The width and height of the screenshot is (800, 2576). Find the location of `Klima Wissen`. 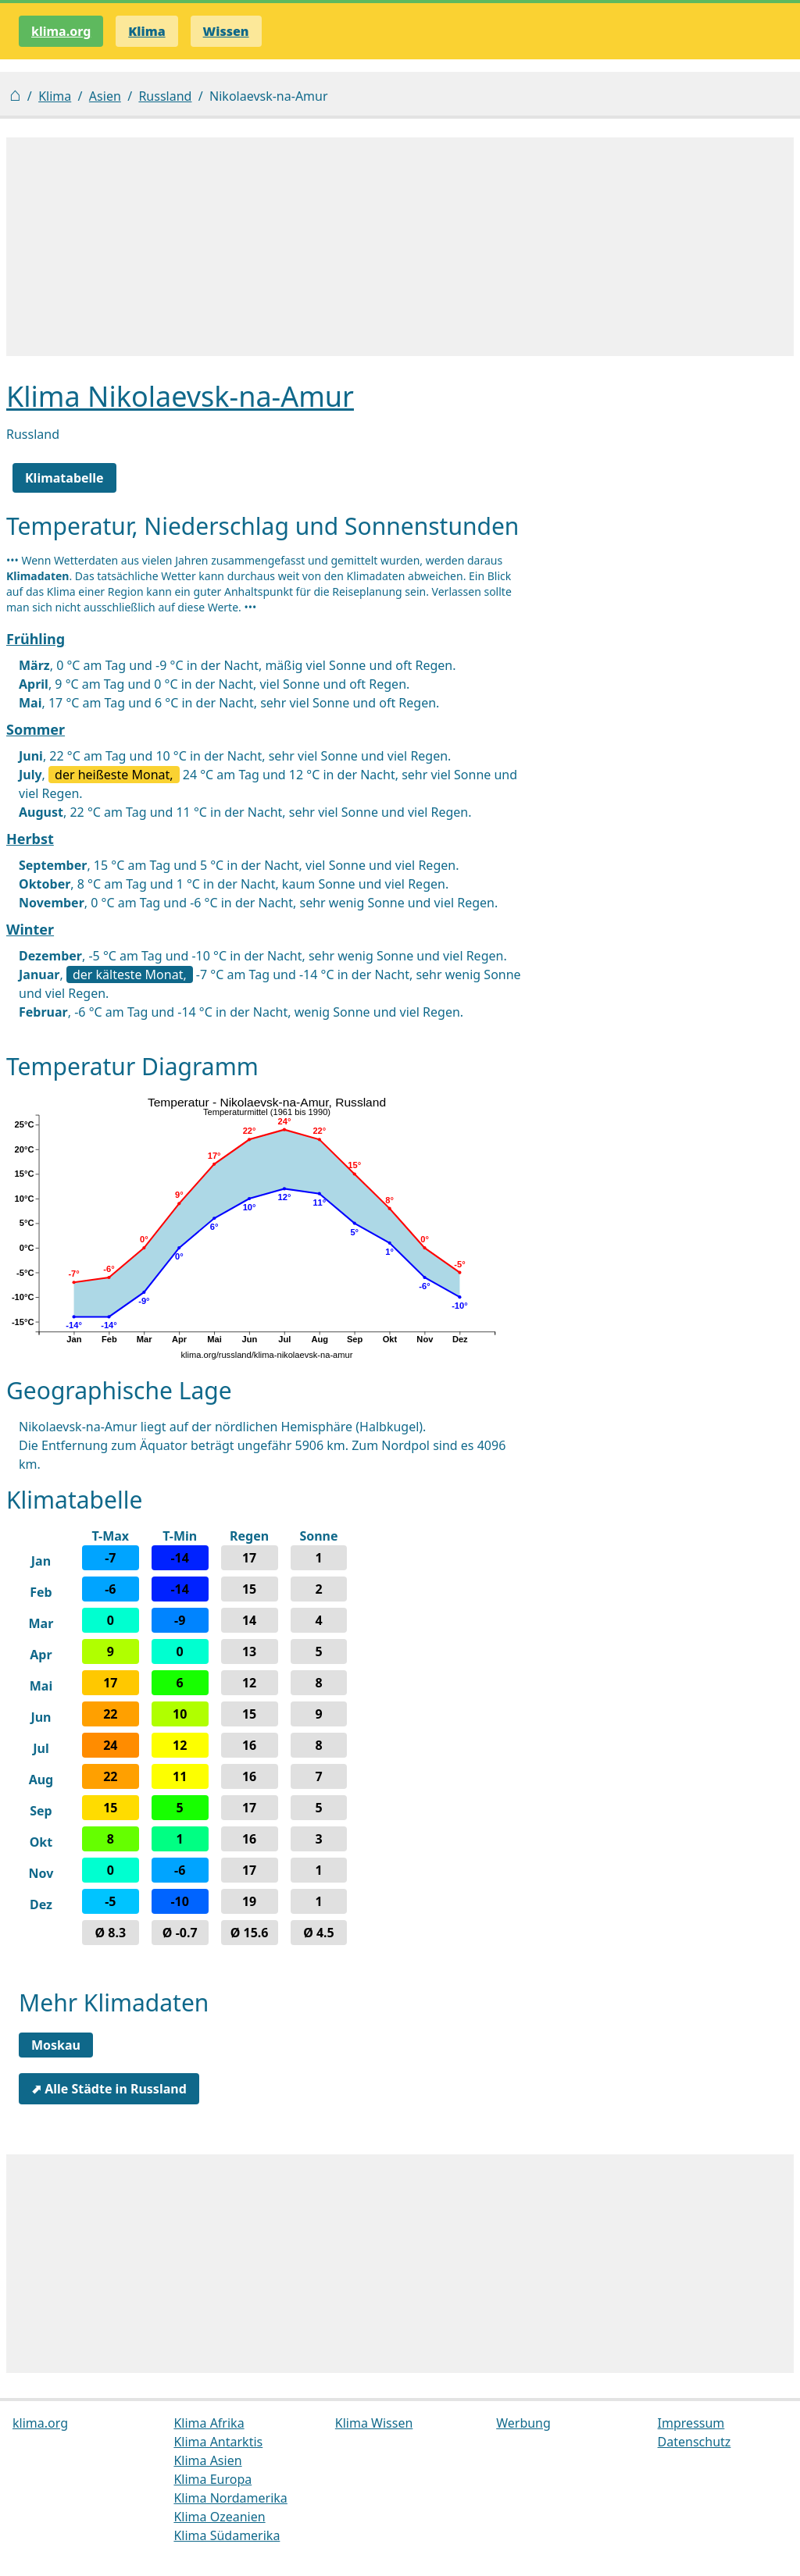

Klima Wissen is located at coordinates (374, 2423).